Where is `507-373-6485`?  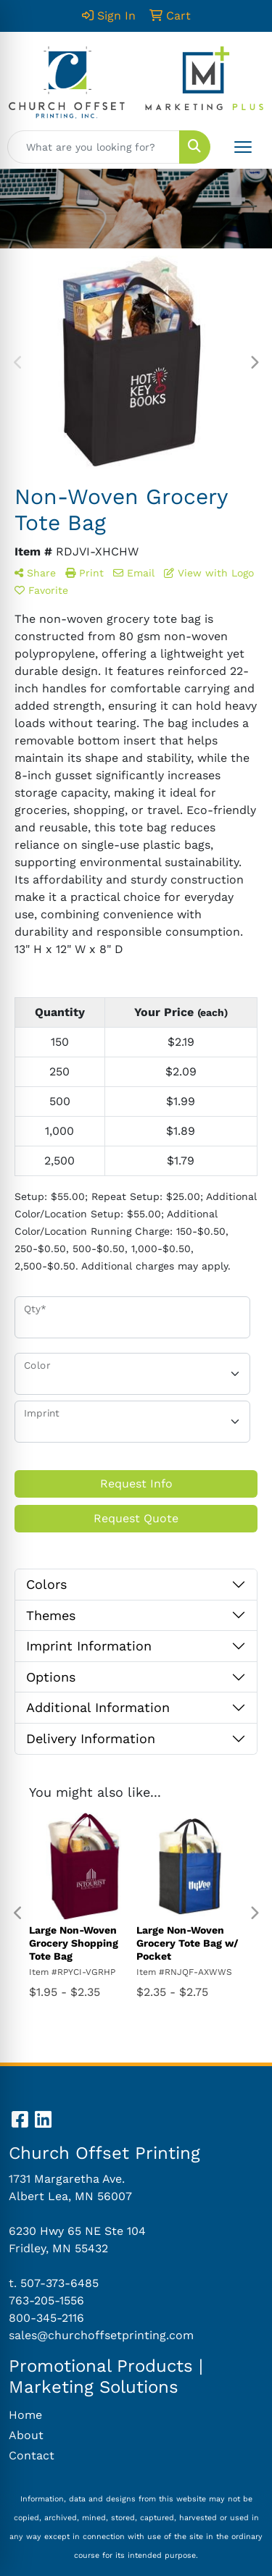
507-373-6485 is located at coordinates (59, 2283).